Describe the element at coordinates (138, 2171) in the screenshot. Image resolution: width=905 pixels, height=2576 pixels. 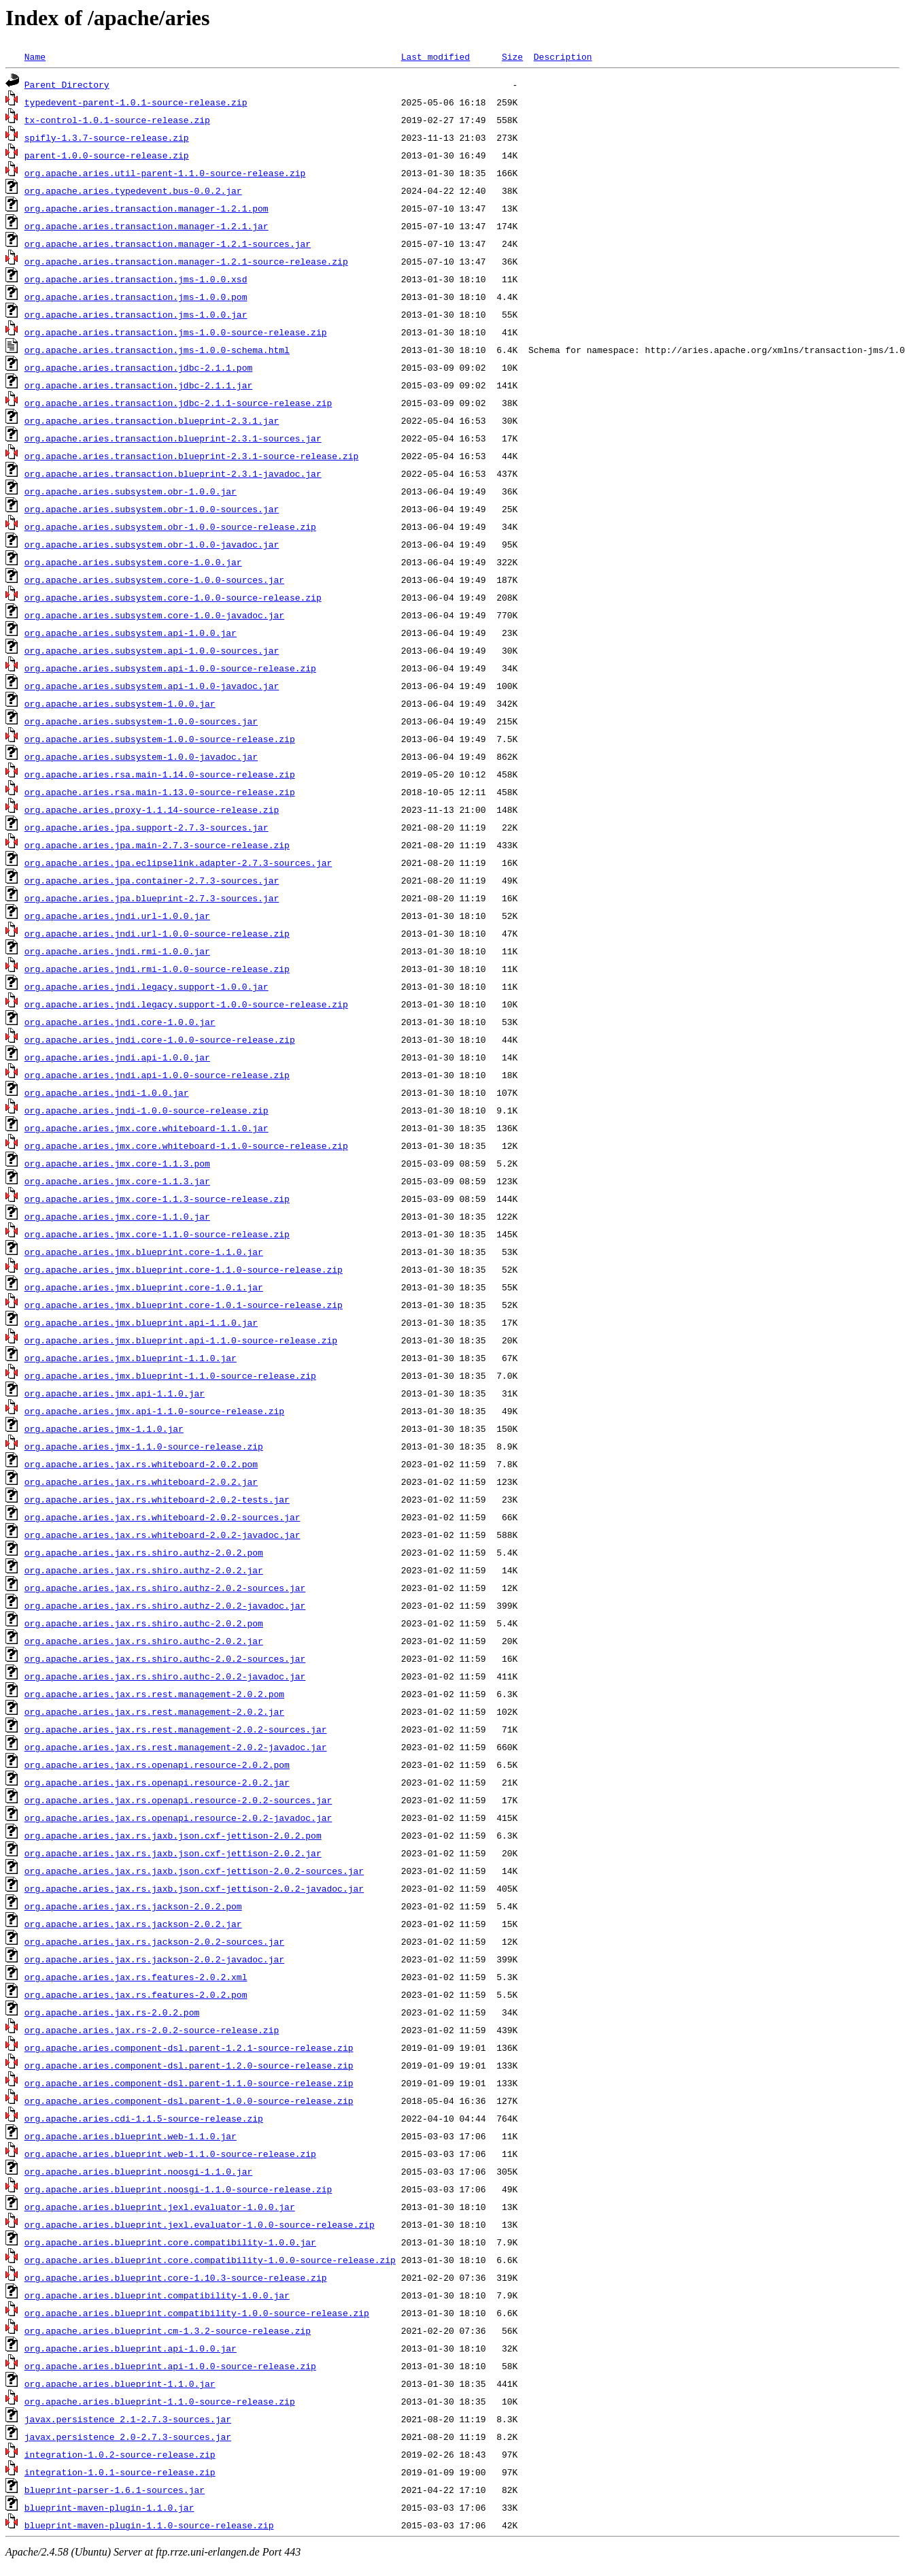
I see `org.apache.aries.blueprint.noosgi-1.1.0.jar` at that location.